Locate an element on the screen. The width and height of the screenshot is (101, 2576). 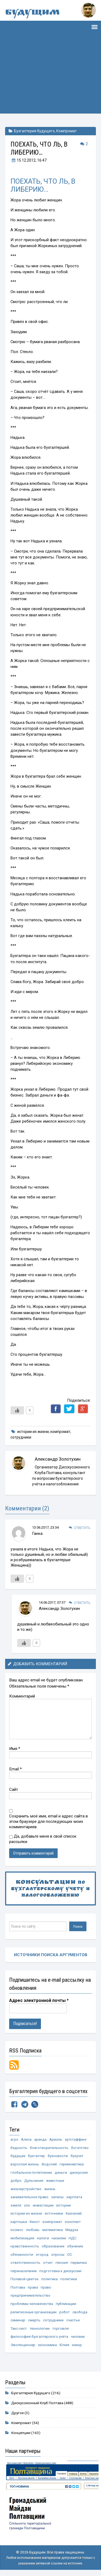
Водолей is located at coordinates (49, 2164).